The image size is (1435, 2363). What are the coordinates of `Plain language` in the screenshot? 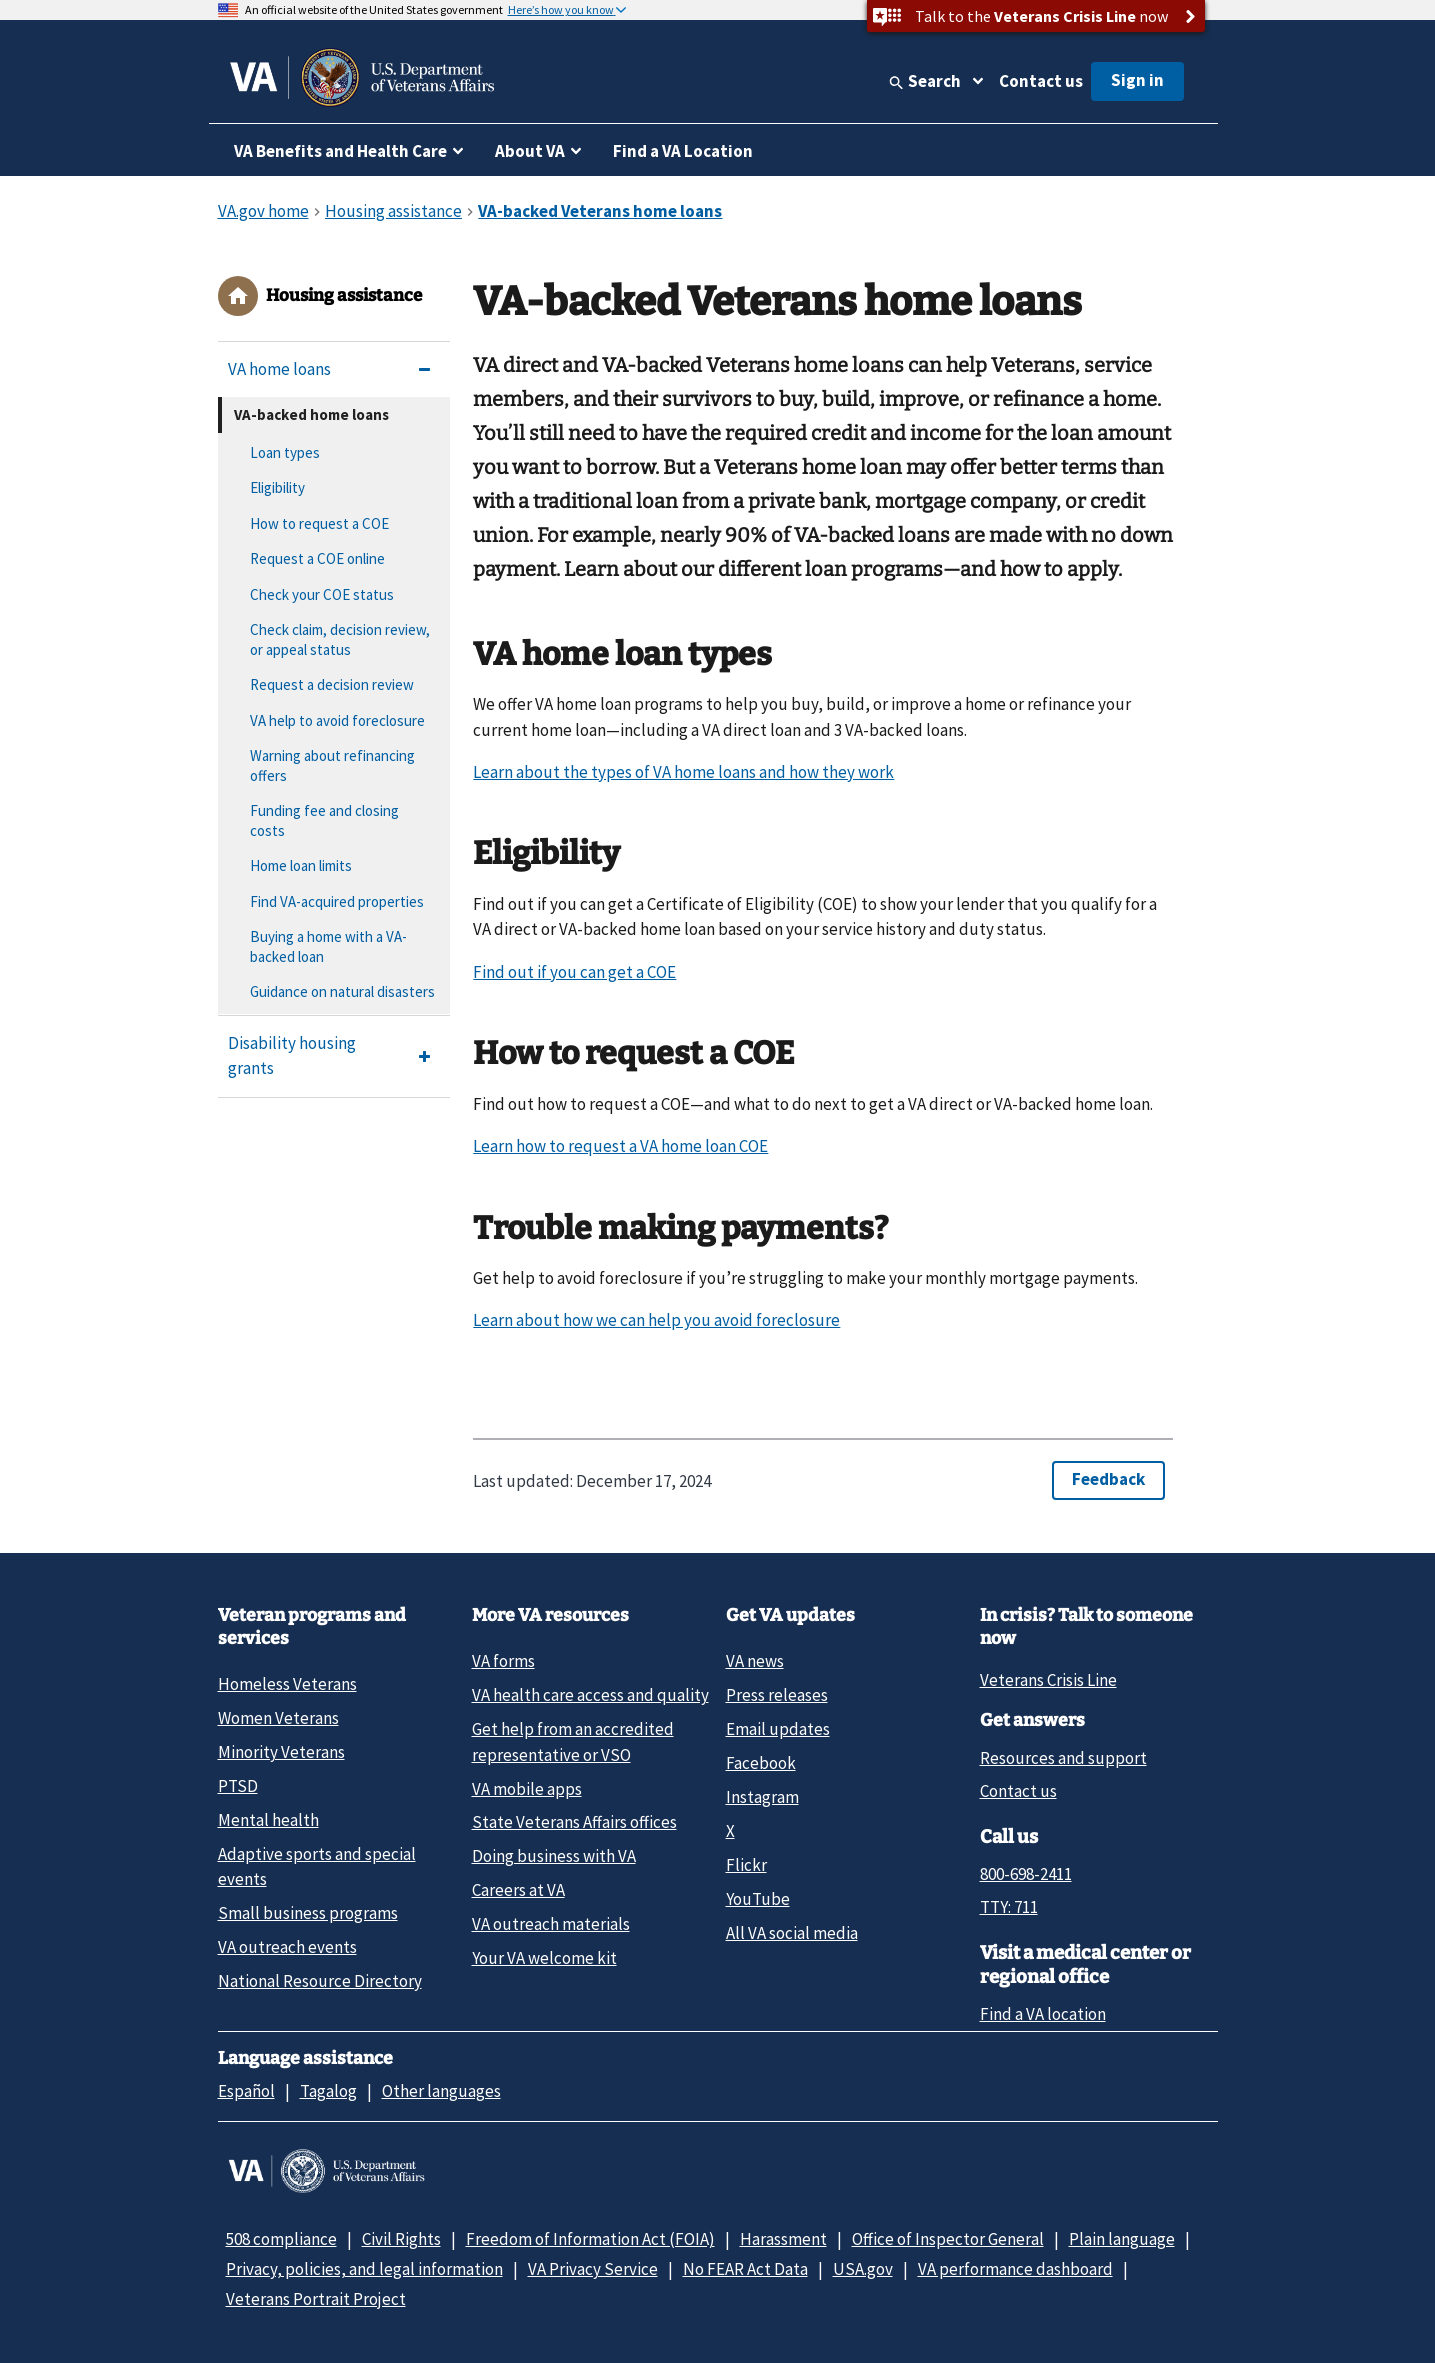 It's located at (1122, 2239).